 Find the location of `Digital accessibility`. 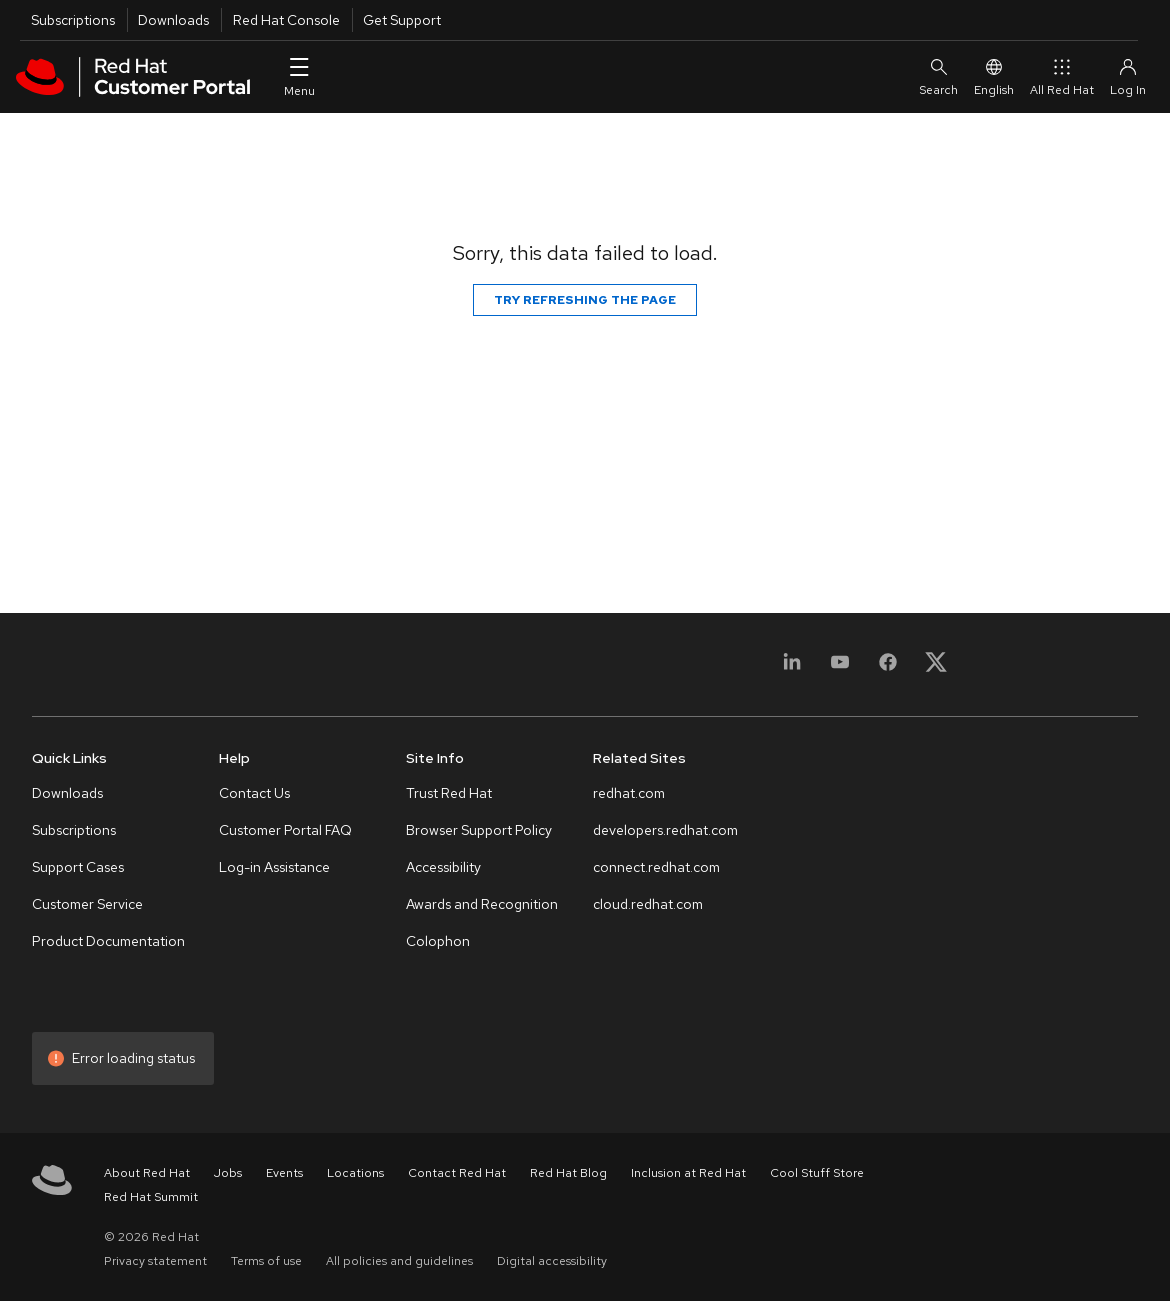

Digital accessibility is located at coordinates (552, 1261).